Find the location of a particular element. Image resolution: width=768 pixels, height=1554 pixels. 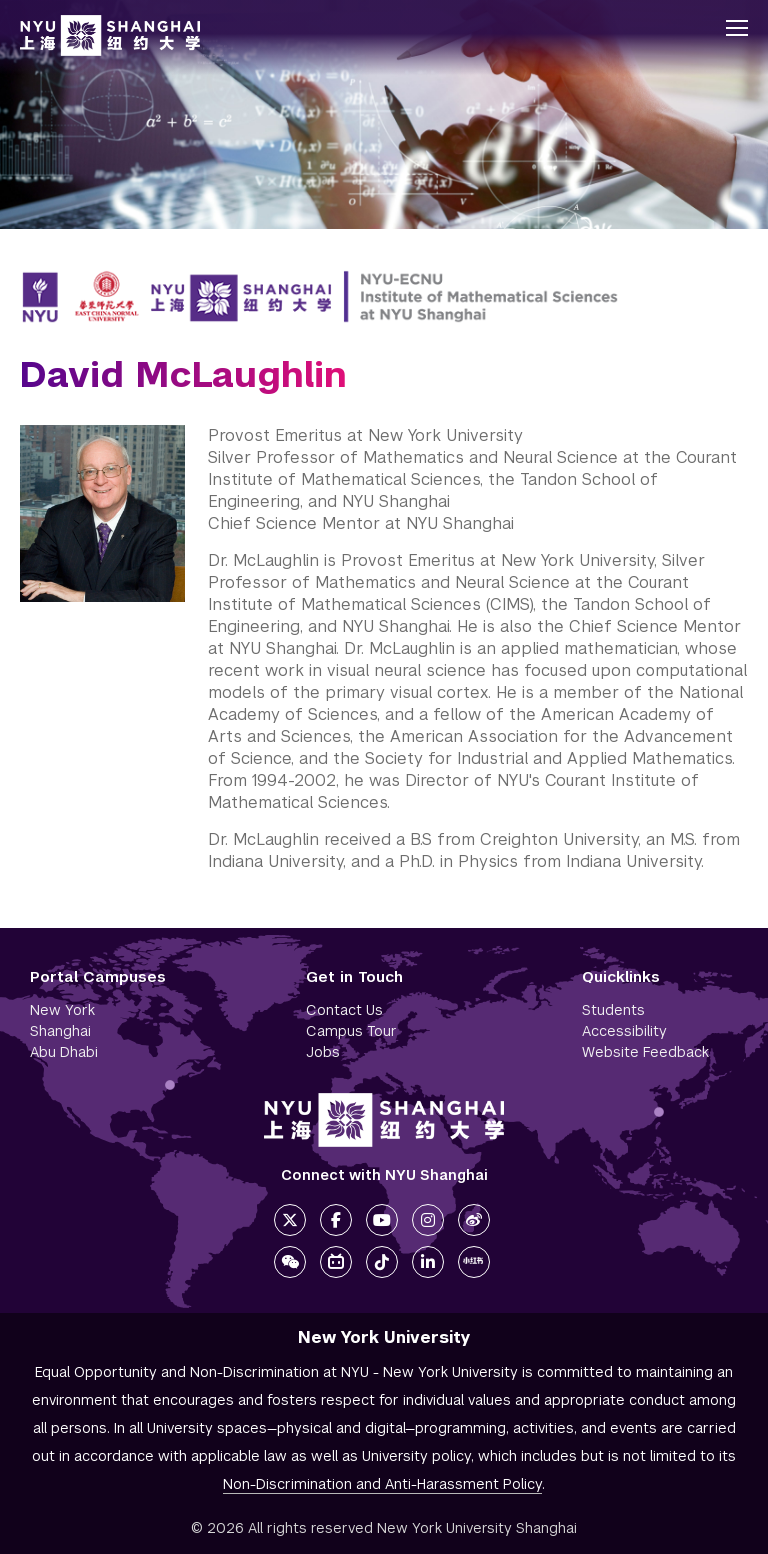

Website Feedback is located at coordinates (645, 1052).